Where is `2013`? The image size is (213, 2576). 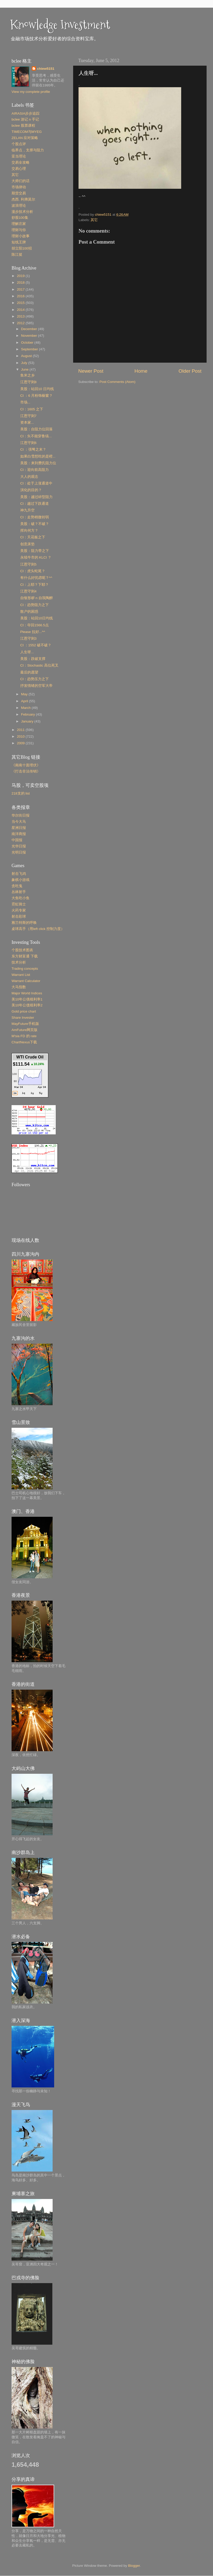
2013 is located at coordinates (21, 316).